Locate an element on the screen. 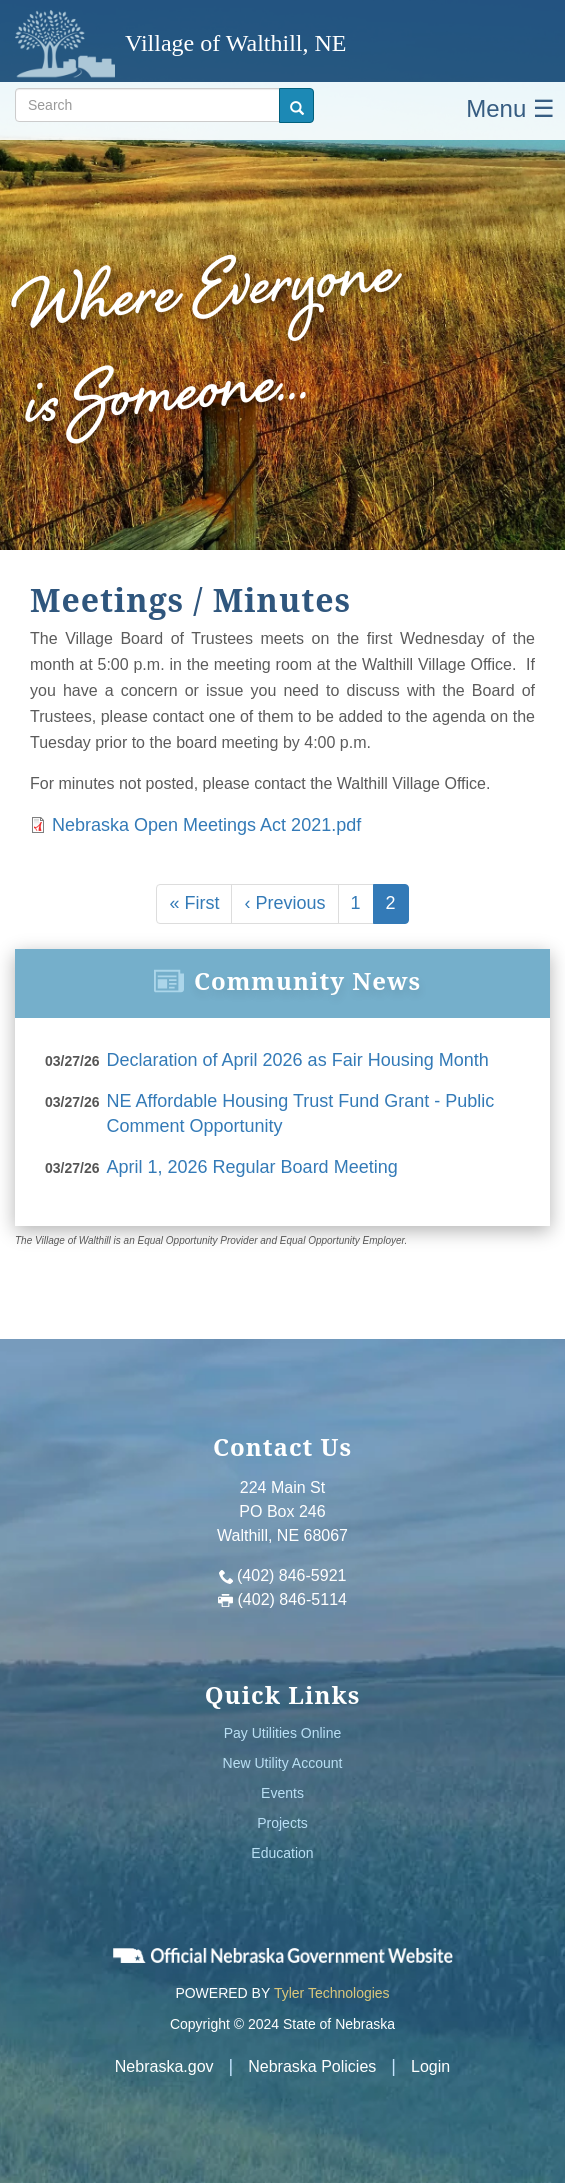 This screenshot has height=2184, width=565. Pay Utilities Online is located at coordinates (283, 1733).